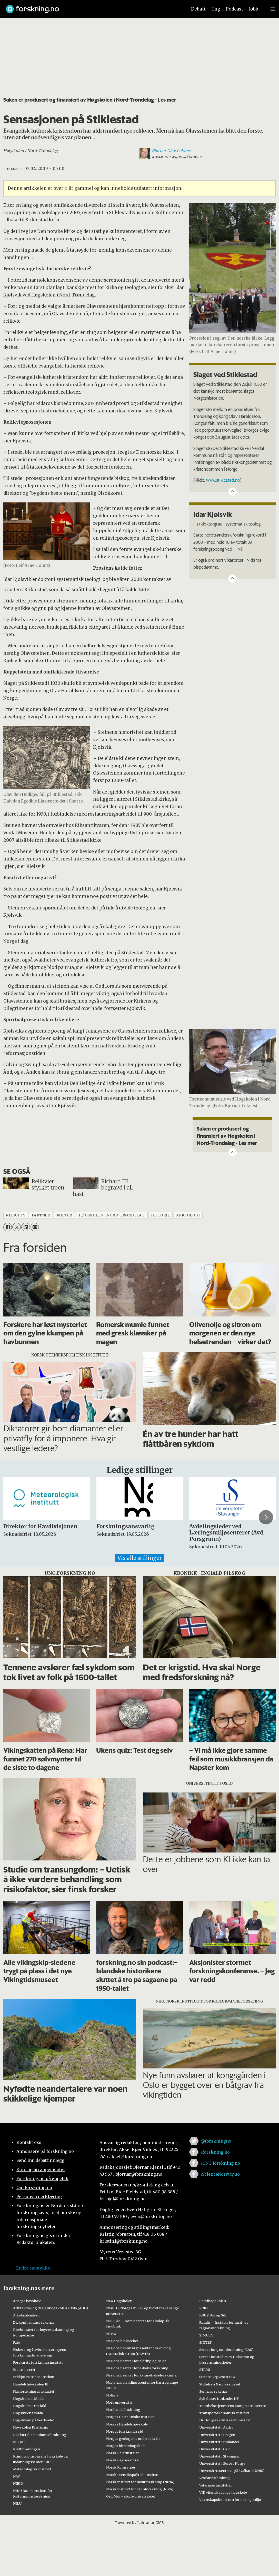  I want to click on VID vitenskapelige høgskole, so click(223, 2492).